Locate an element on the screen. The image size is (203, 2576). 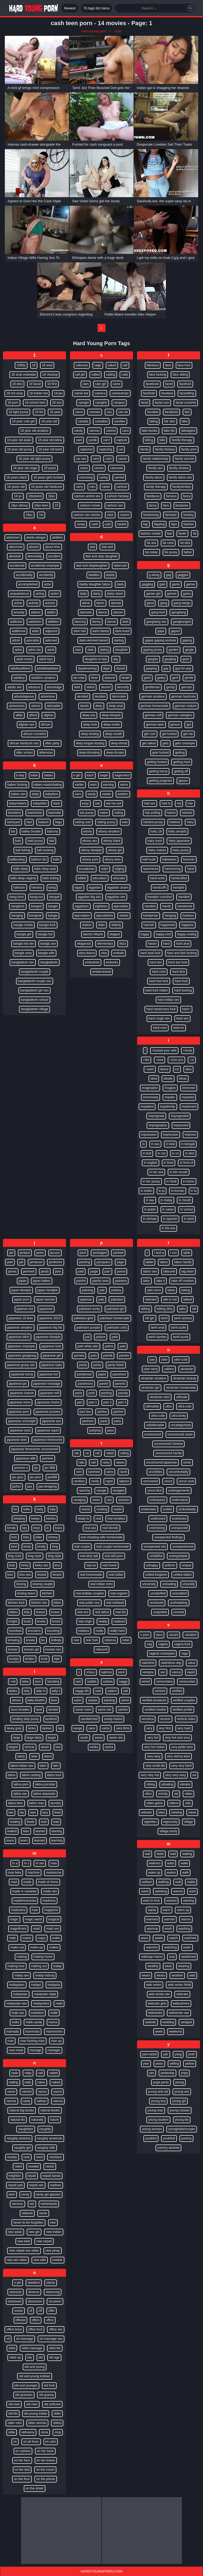
hard r is located at coordinates (186, 1009).